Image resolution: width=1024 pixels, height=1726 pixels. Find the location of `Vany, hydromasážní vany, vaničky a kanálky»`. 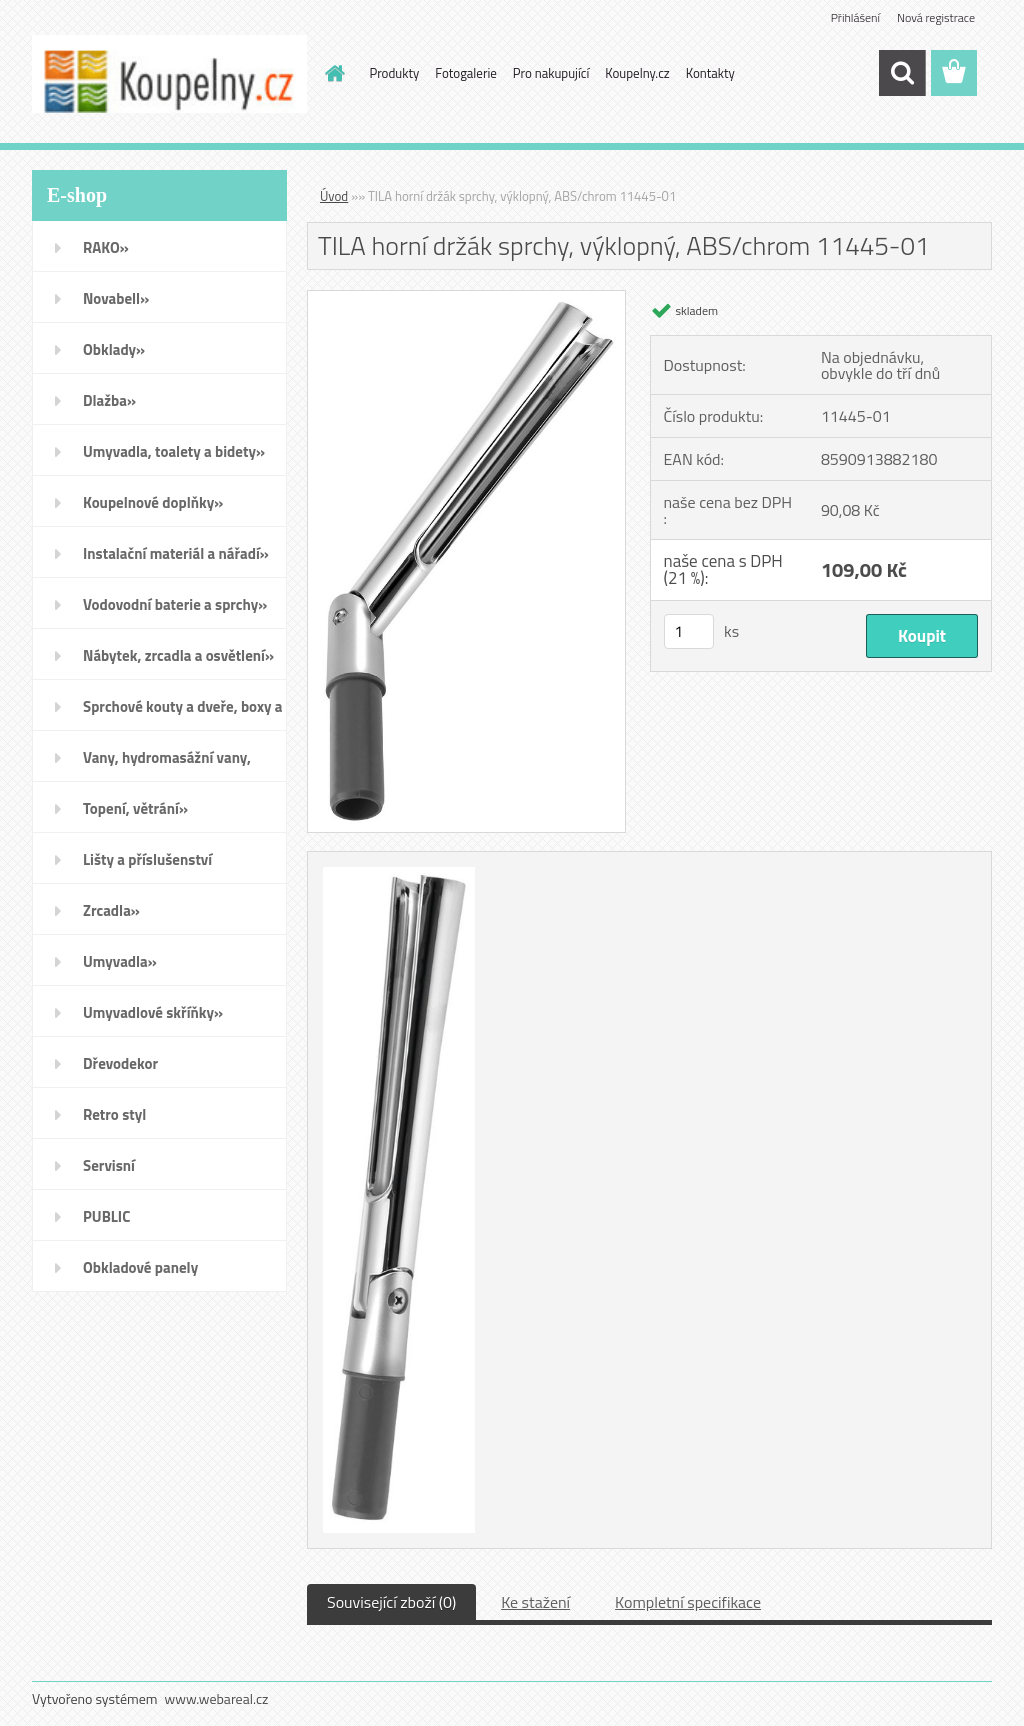

Vany, hydromasážní vany, vaničky a kanálky» is located at coordinates (167, 764).